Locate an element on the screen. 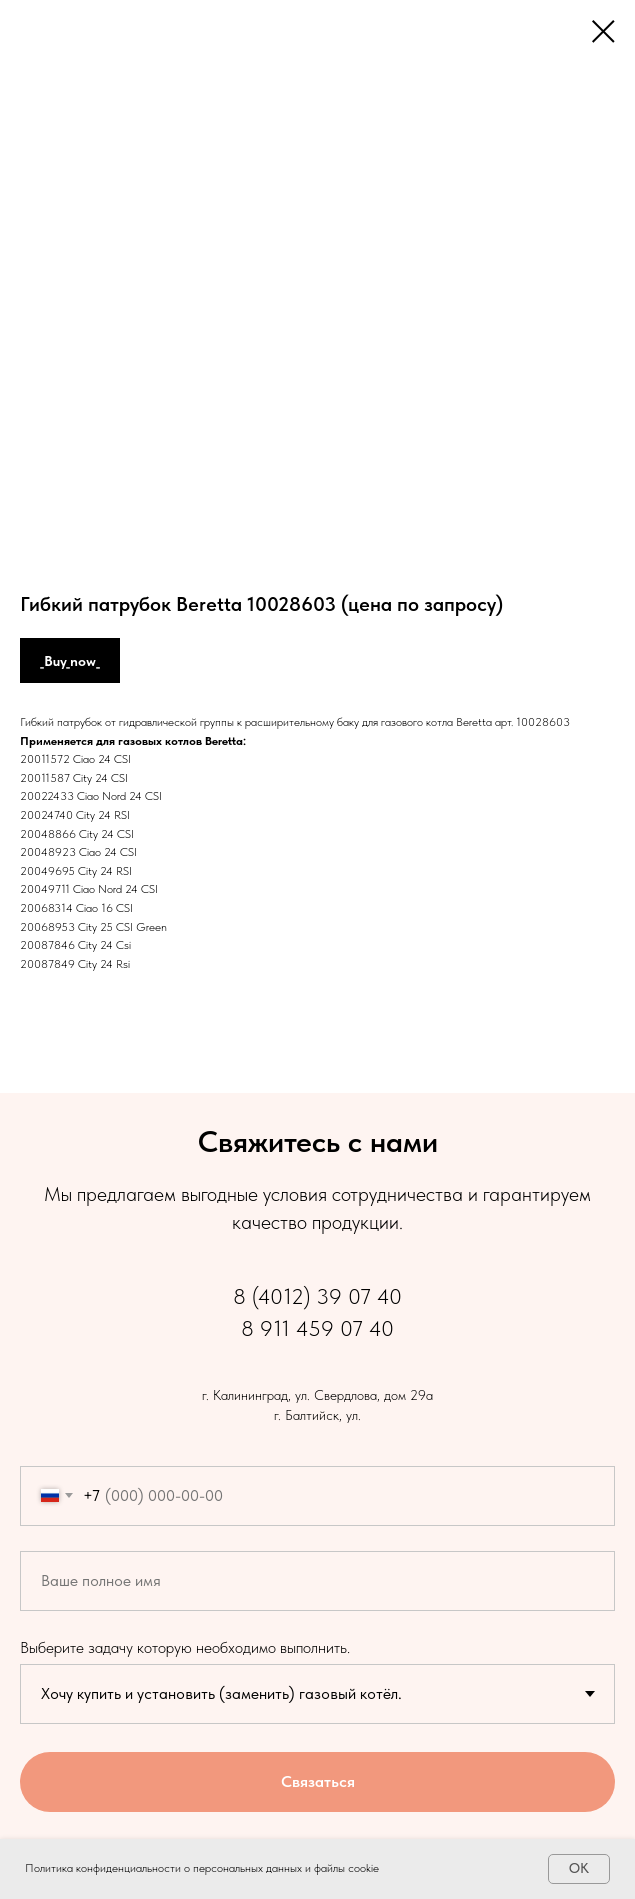 This screenshot has height=1899, width=635. 8 (4012) 39 07 40 is located at coordinates (317, 1296).